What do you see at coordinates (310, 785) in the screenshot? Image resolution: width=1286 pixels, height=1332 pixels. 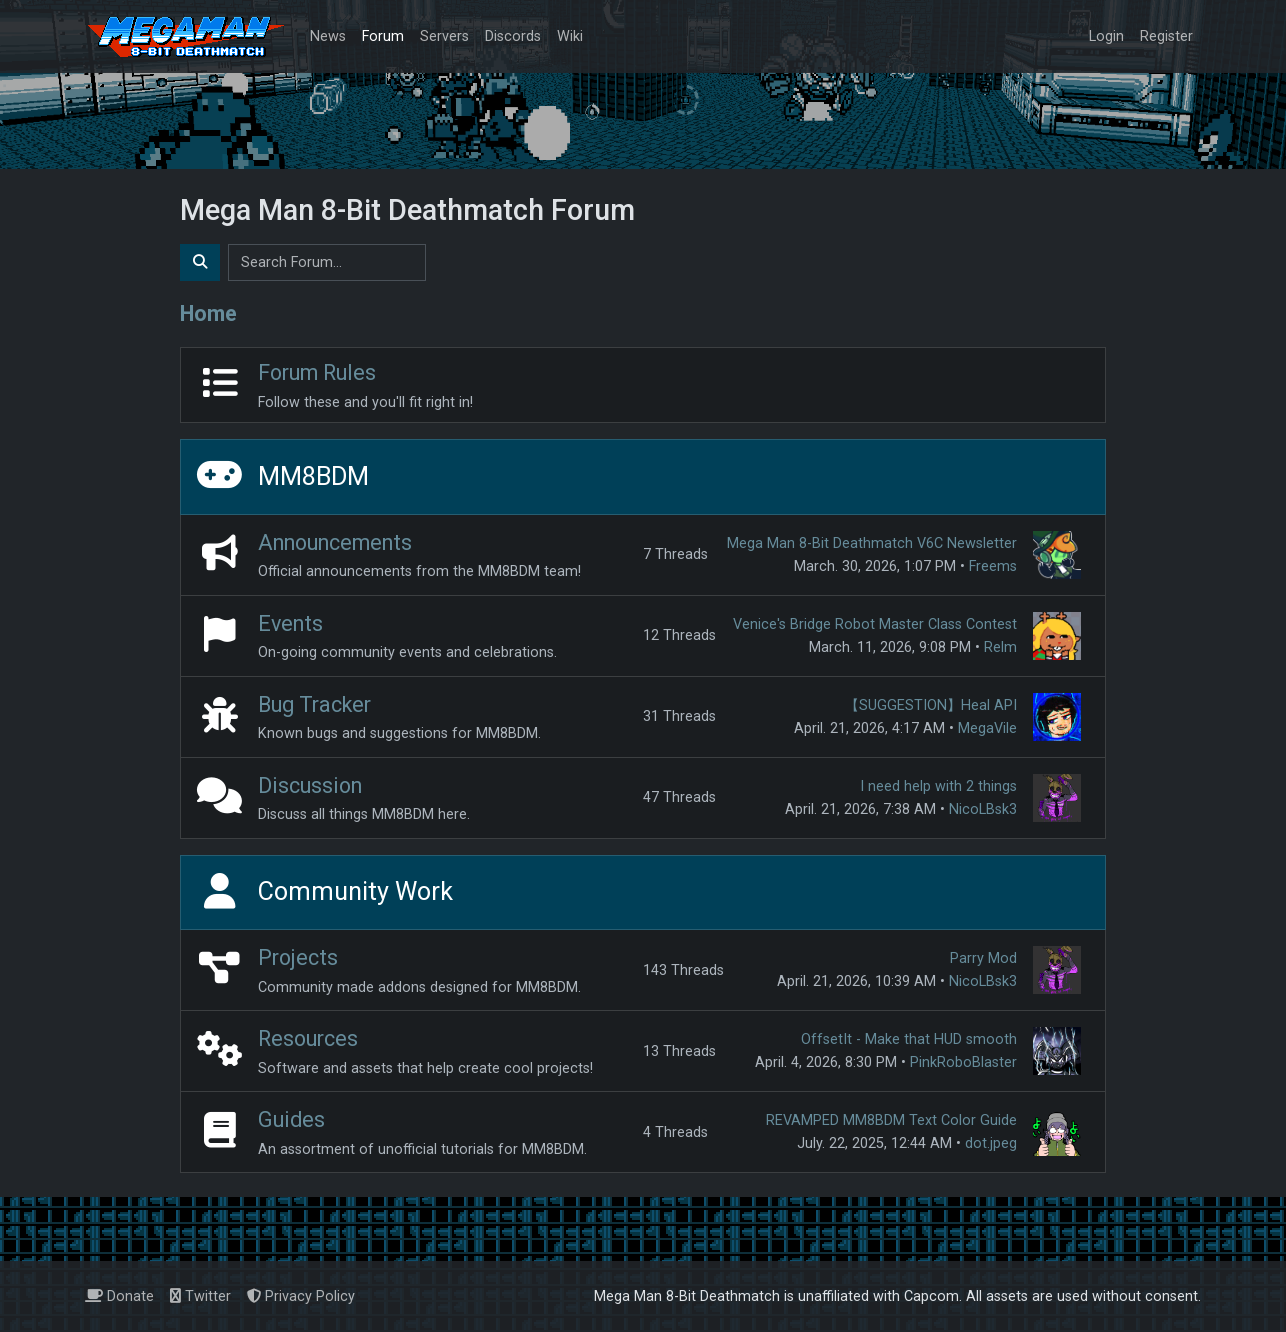 I see `Discussion` at bounding box center [310, 785].